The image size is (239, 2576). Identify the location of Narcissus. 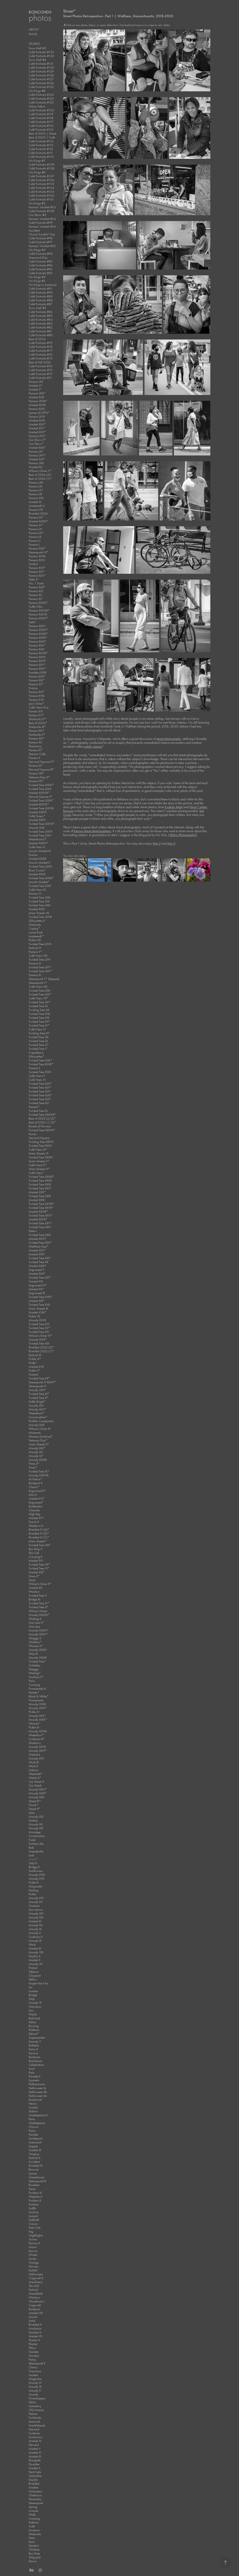
(35, 2006).